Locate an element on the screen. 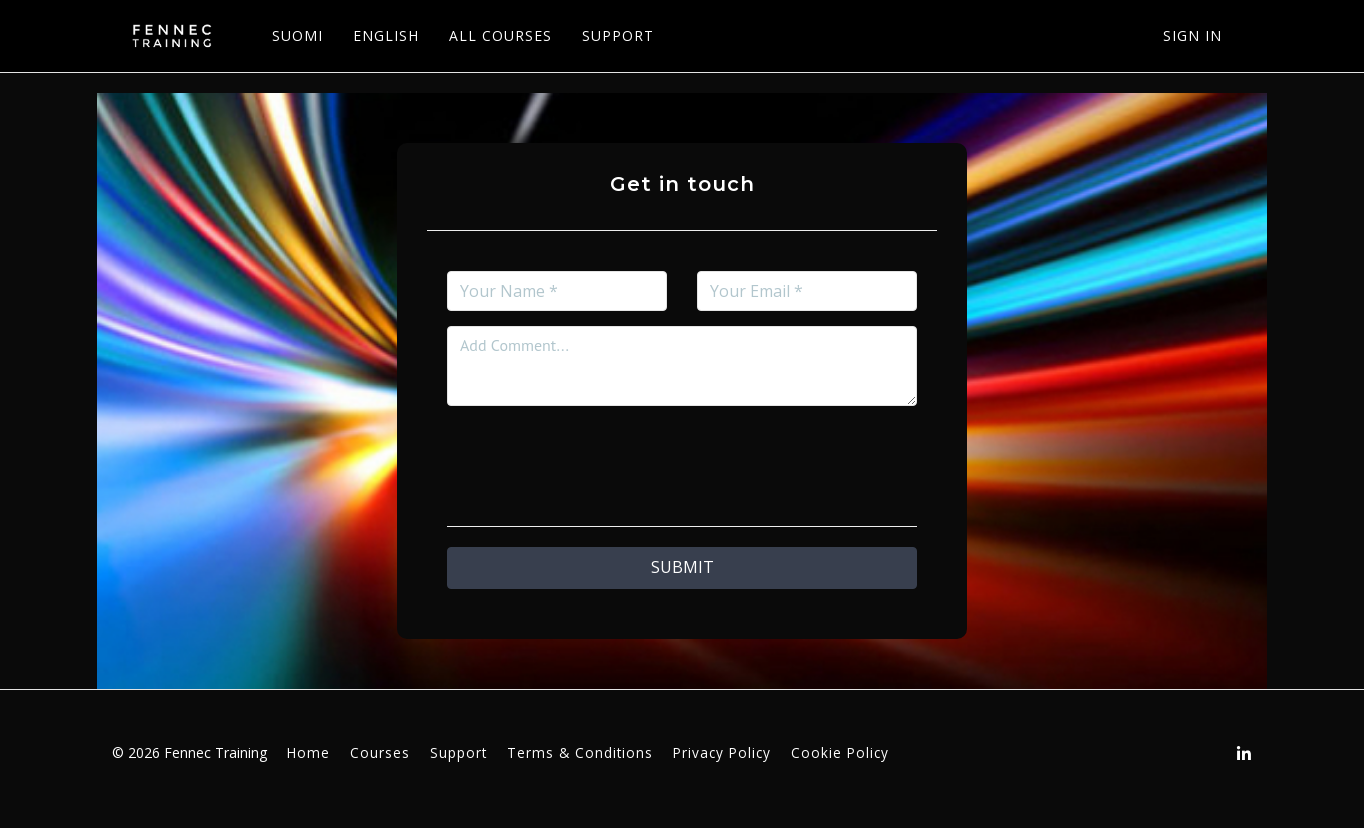  ENGLISH is located at coordinates (380, 35).